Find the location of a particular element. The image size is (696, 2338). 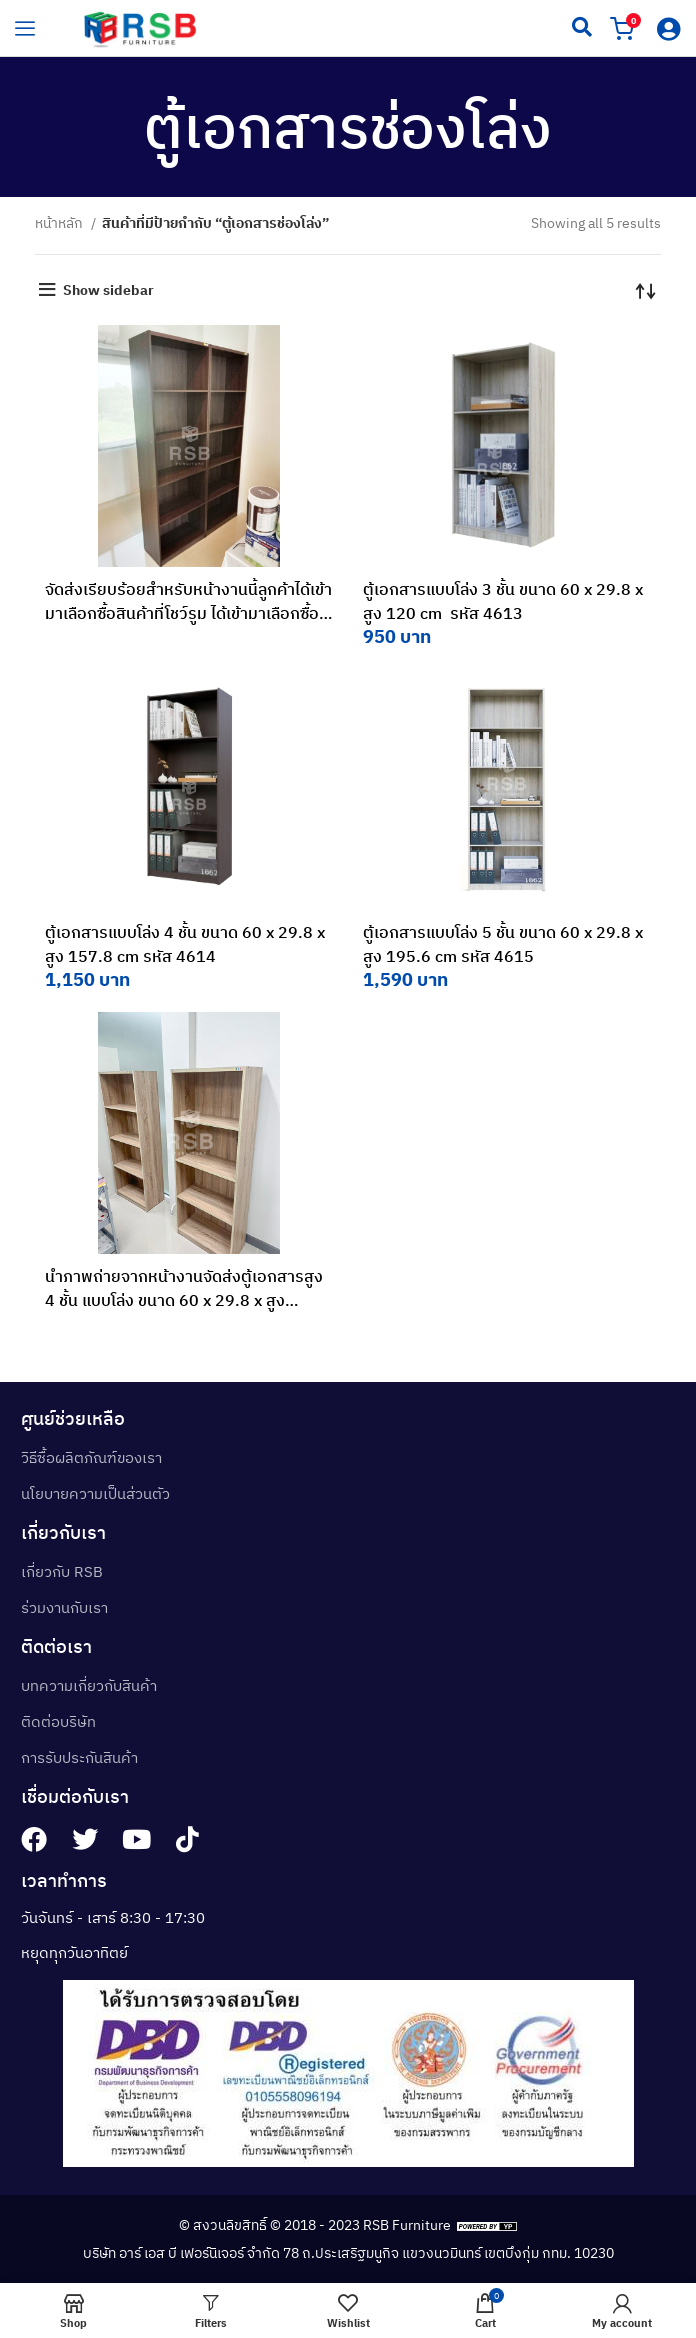

[ข้อมูลสั่งซื้อของร้านค้า] is located at coordinates (646, 290).